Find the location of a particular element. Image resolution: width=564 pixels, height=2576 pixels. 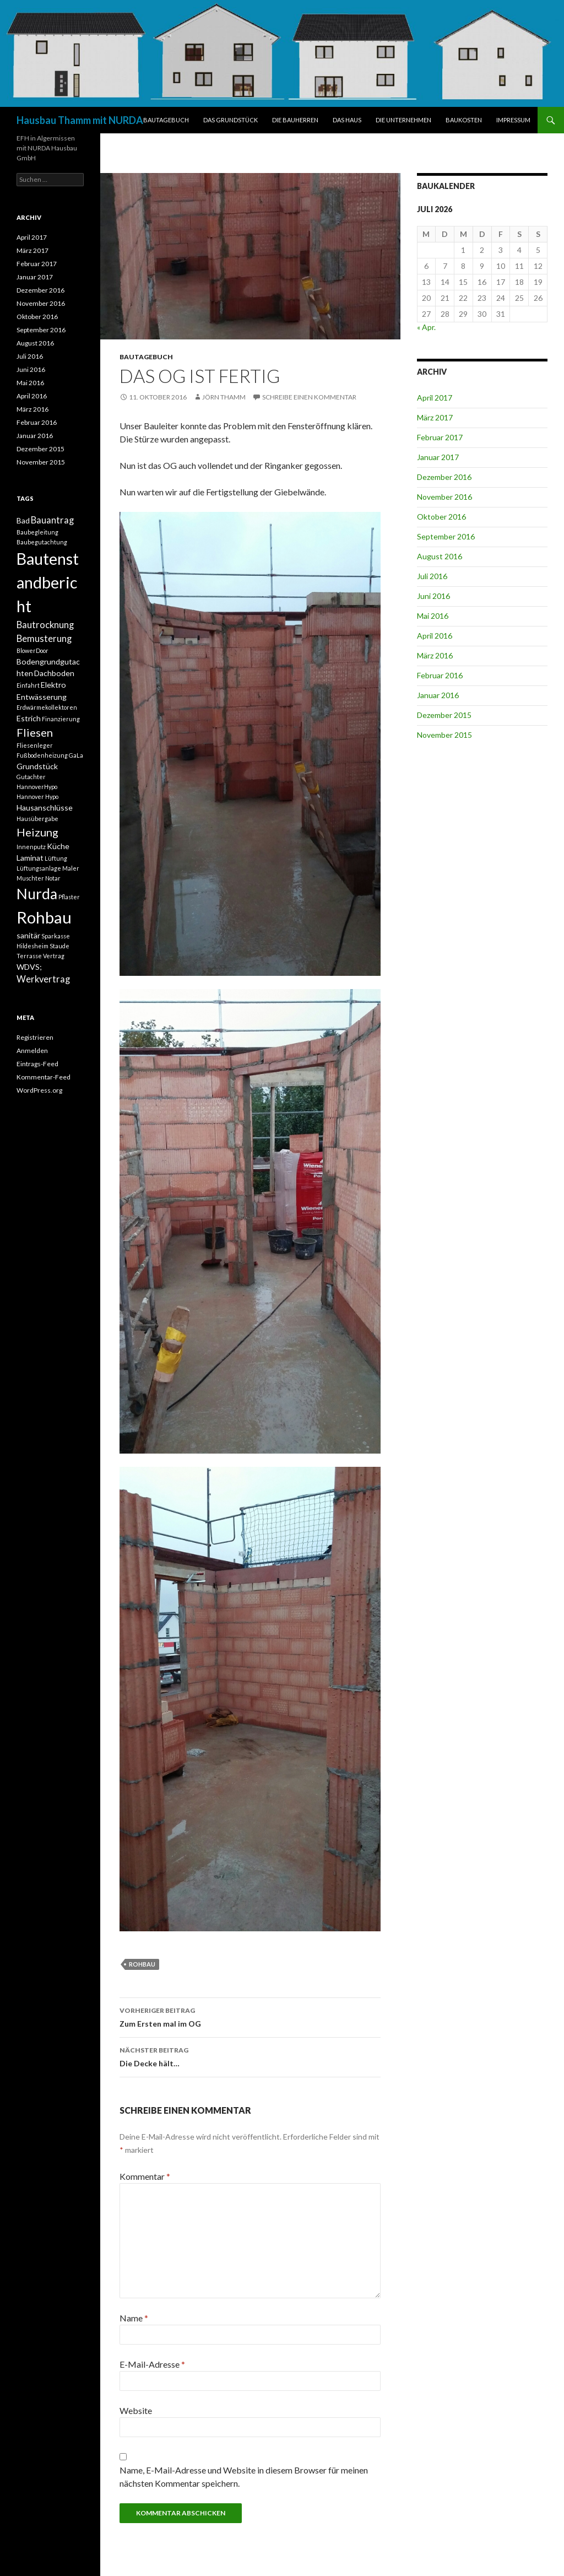

DIE UNTERNEHMEN is located at coordinates (403, 119).